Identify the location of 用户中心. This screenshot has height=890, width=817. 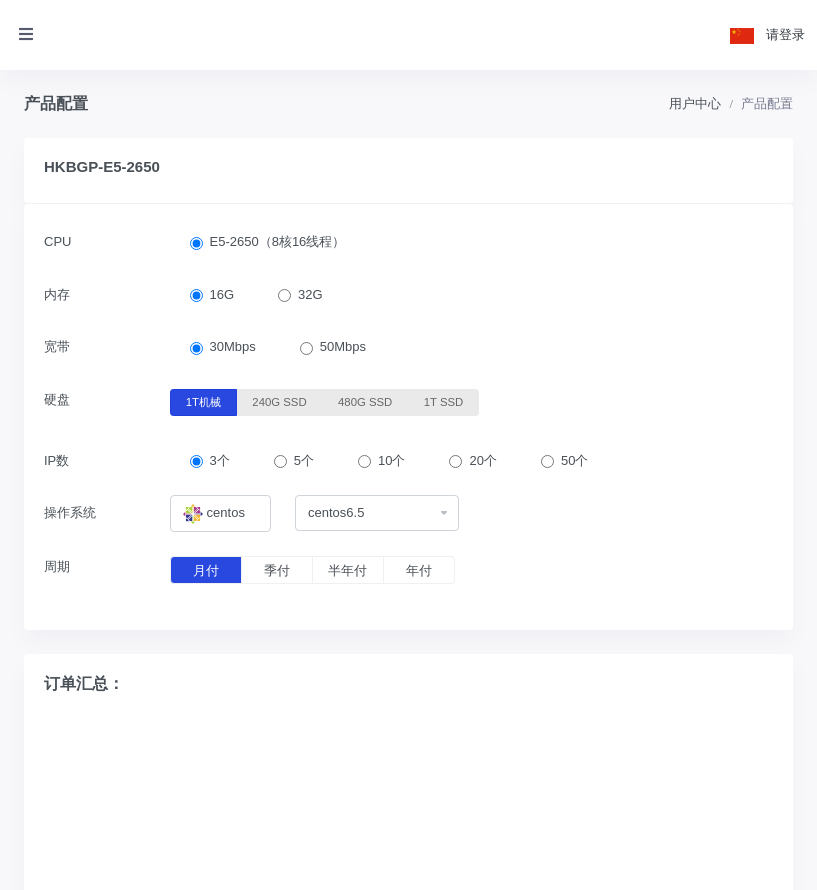
(695, 103).